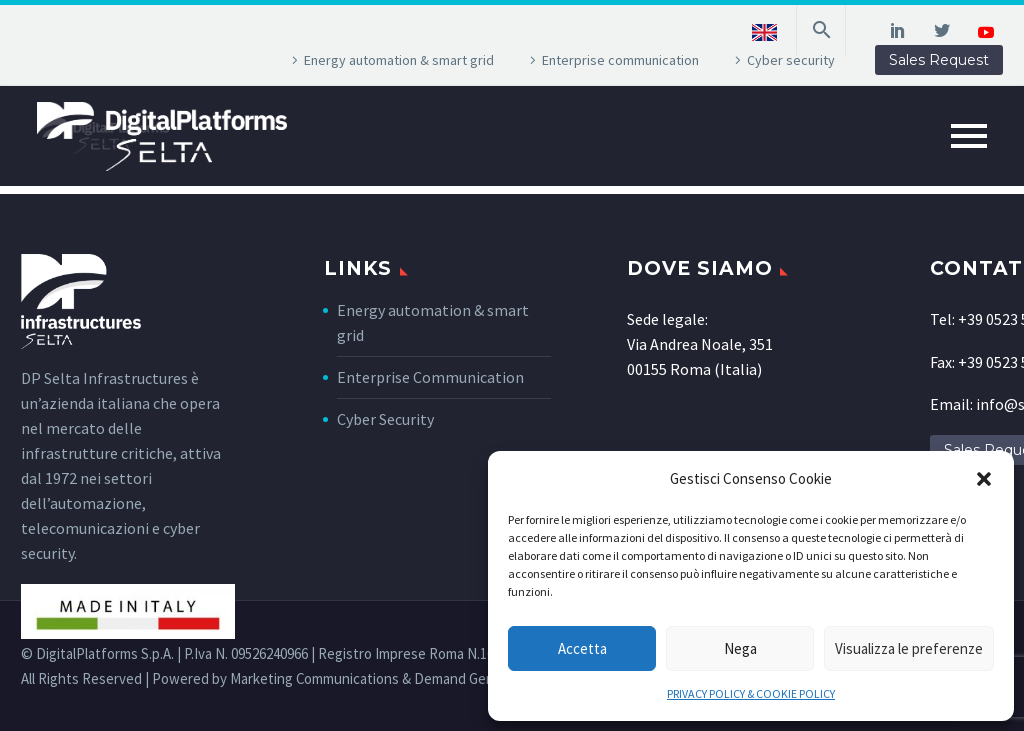  I want to click on Enterprise Communication, so click(430, 377).